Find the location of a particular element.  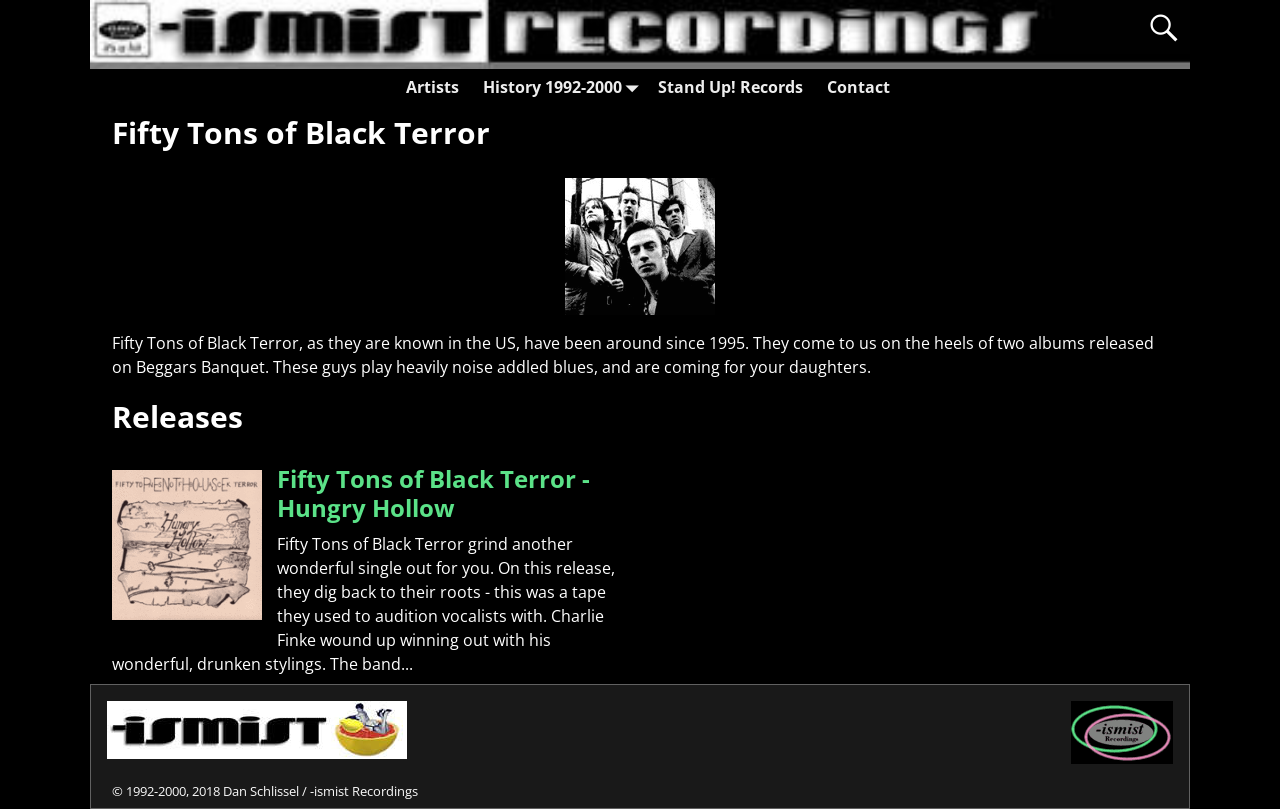

History 1992-2000 is located at coordinates (564, 86).